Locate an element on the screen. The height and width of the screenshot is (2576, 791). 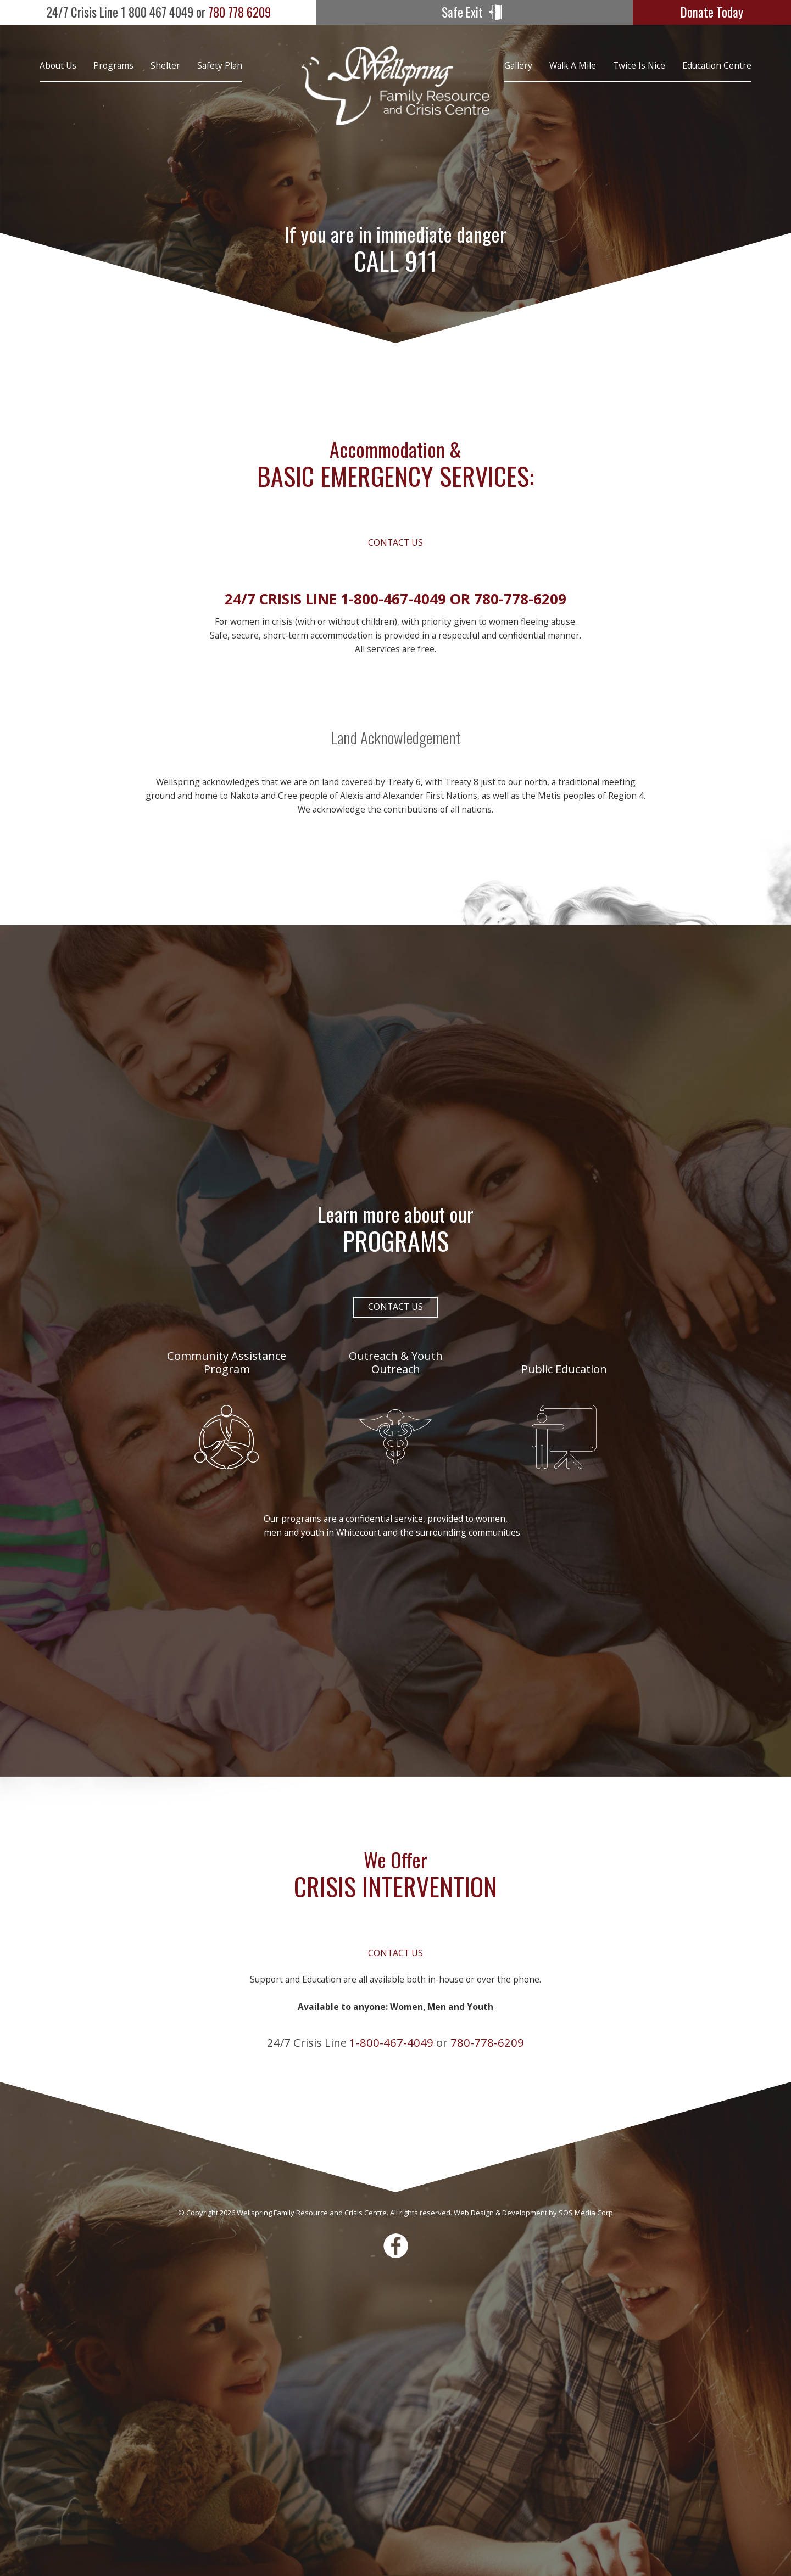
Shelter is located at coordinates (165, 65).